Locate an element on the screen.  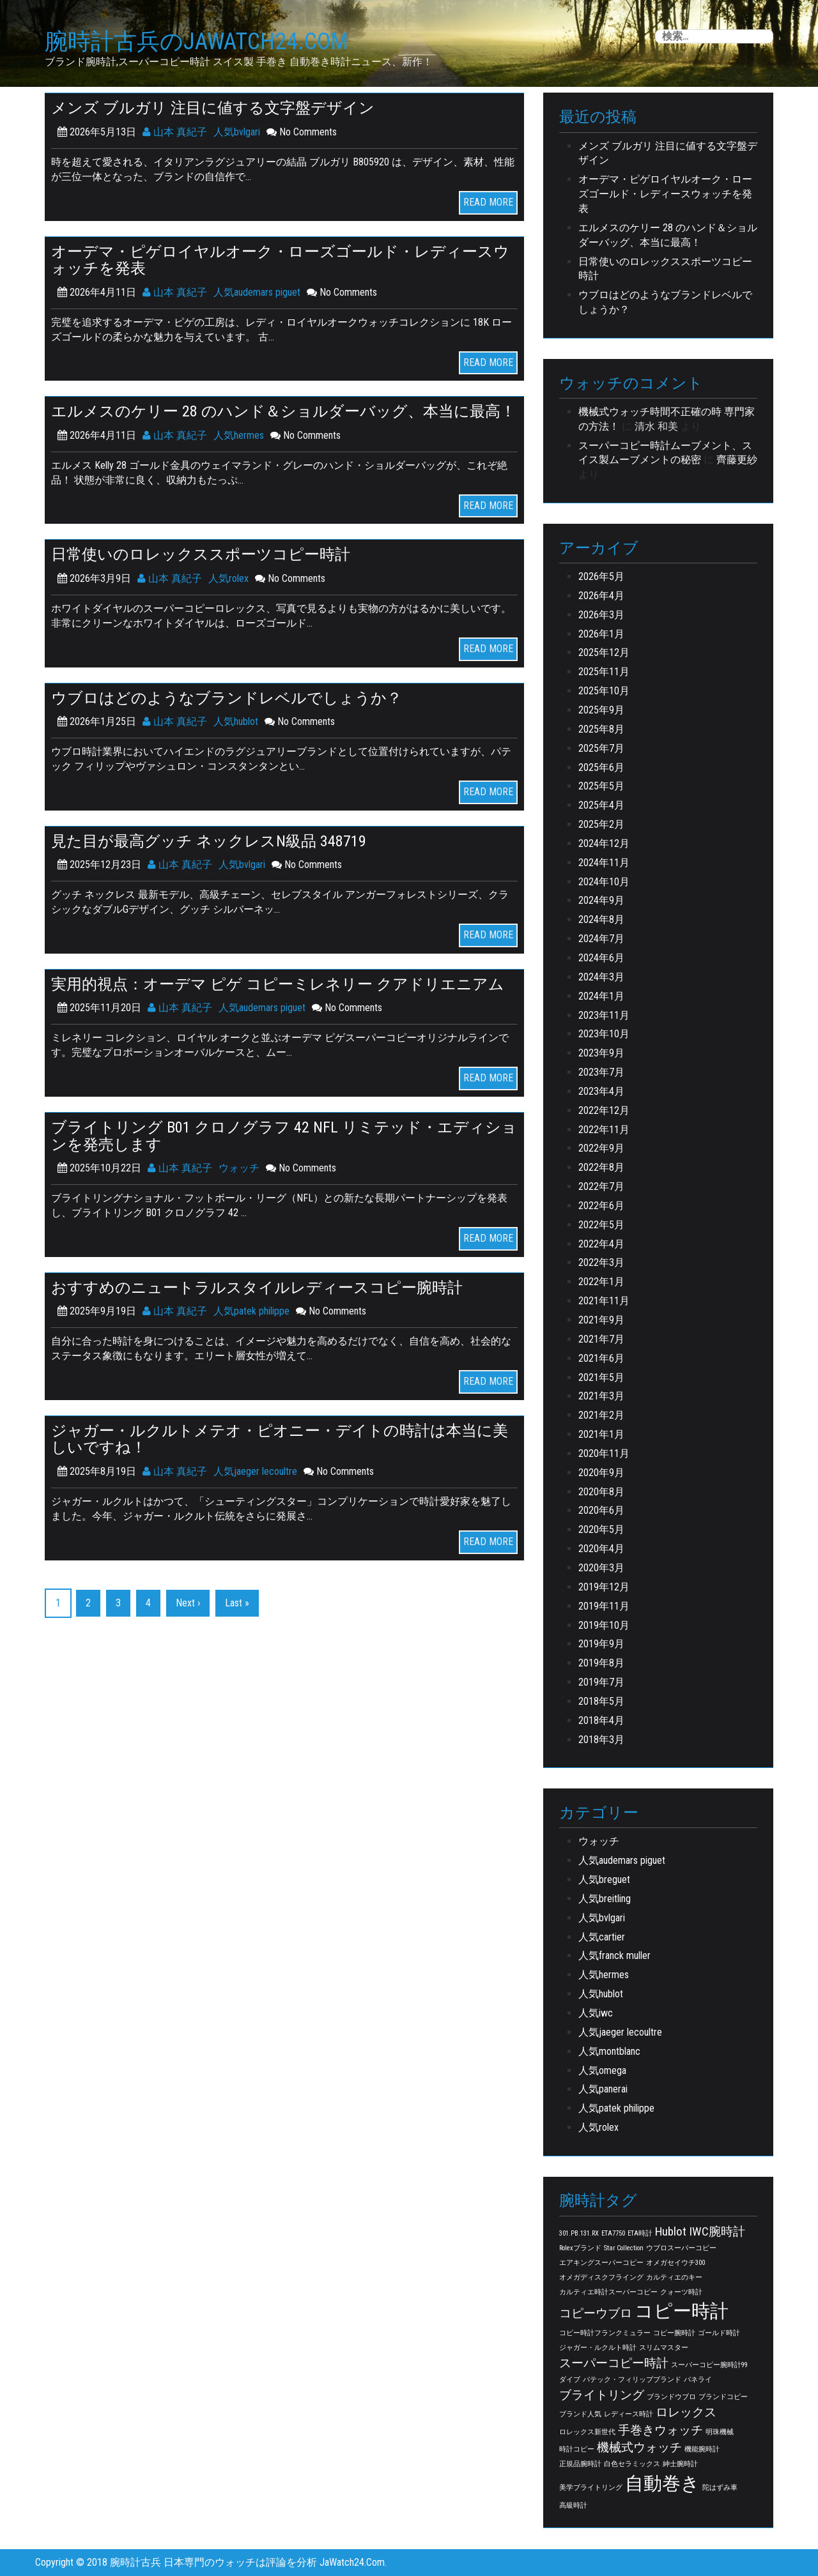
ブライトリング [ブライトリング (2個の項目)] is located at coordinates (601, 2395).